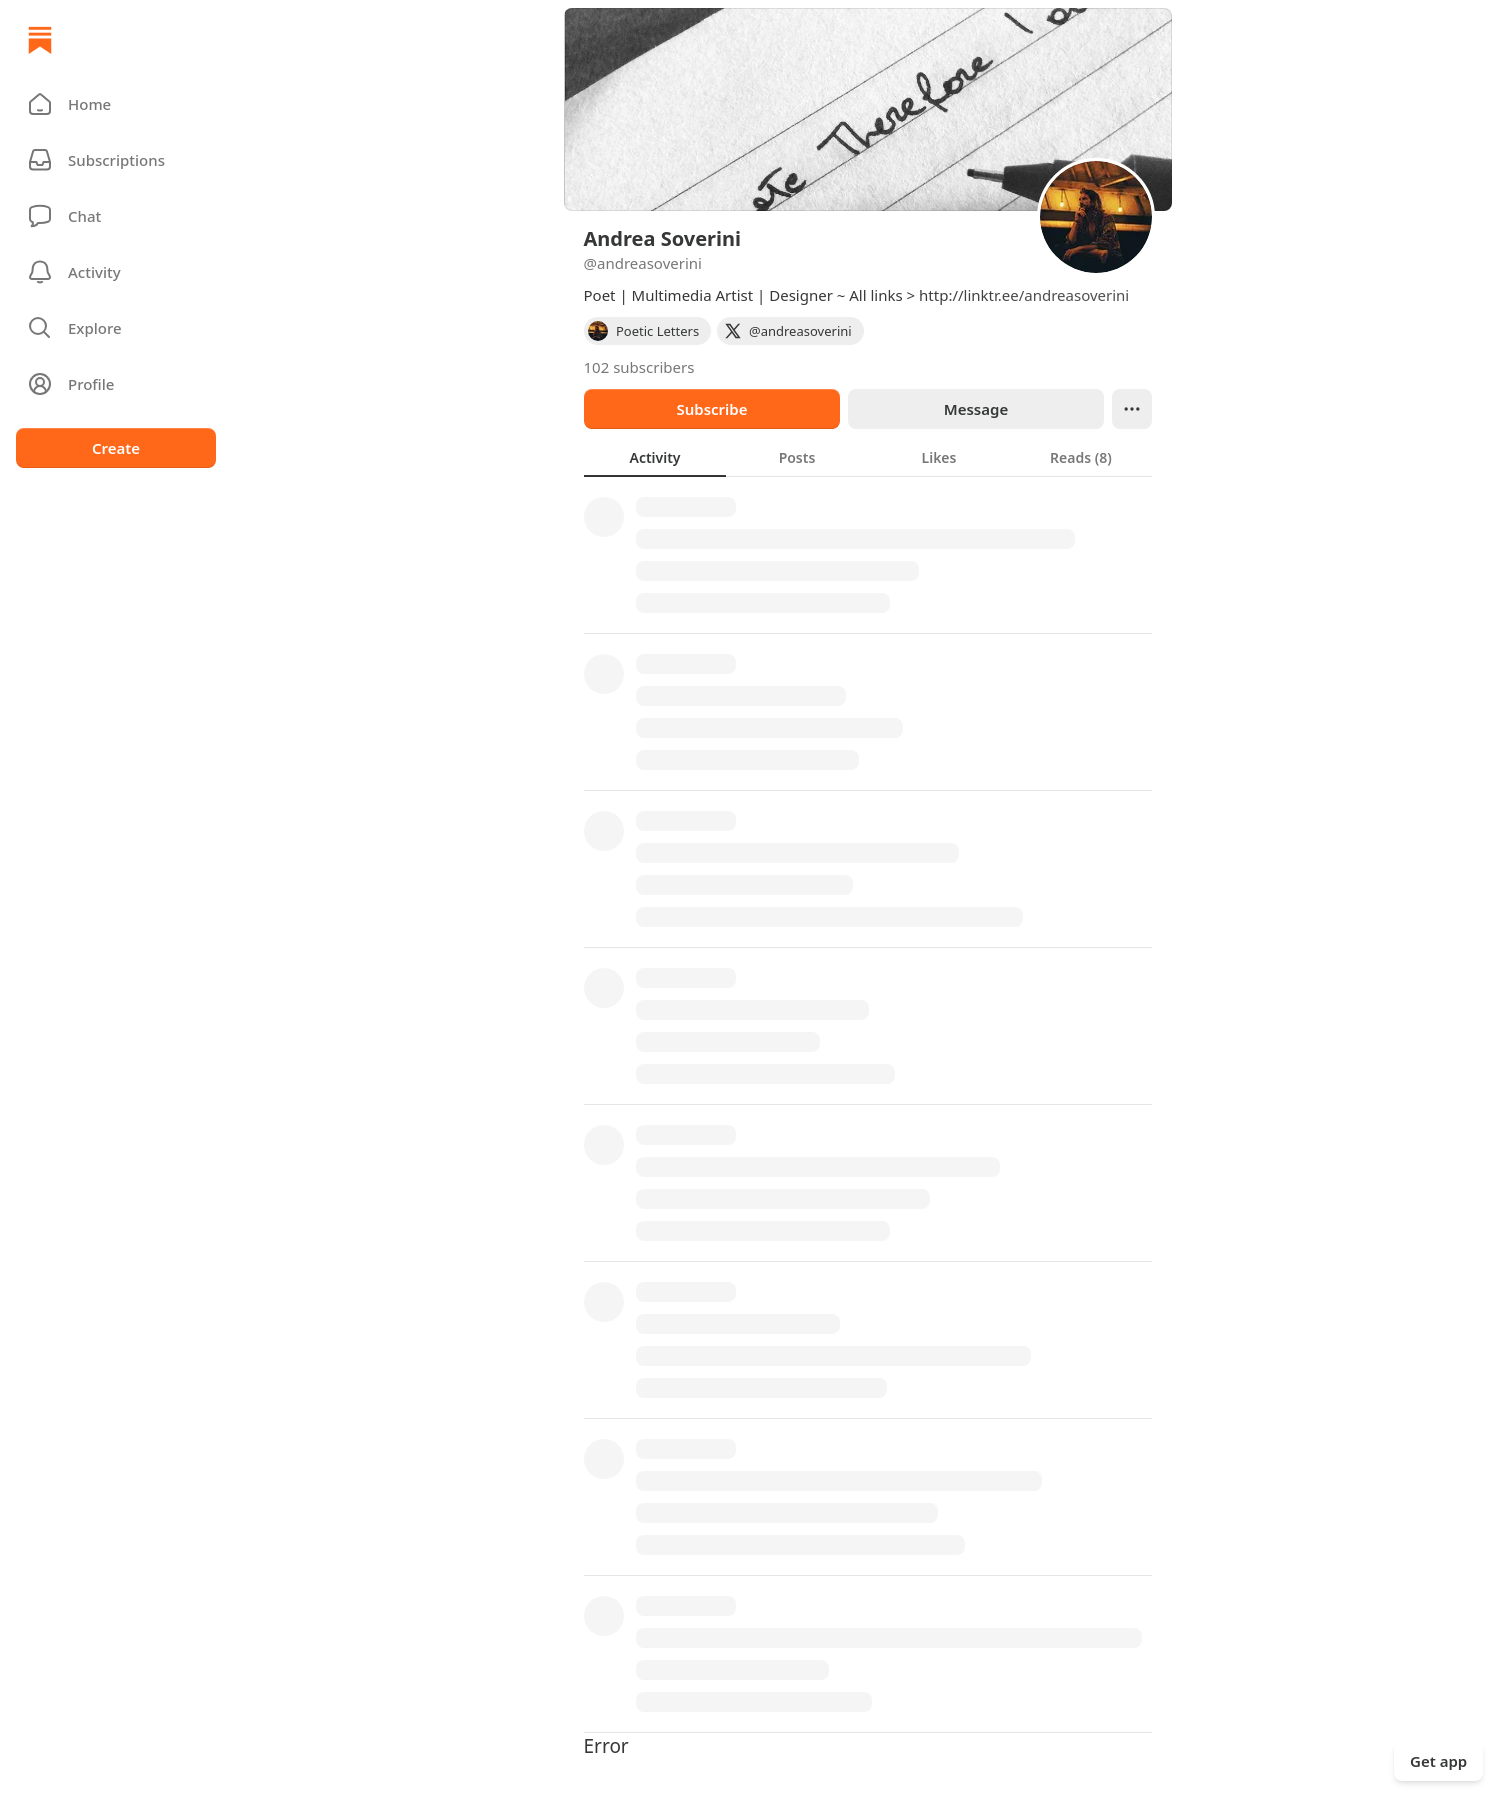 The height and width of the screenshot is (1801, 1503). What do you see at coordinates (711, 409) in the screenshot?
I see `Subscribe` at bounding box center [711, 409].